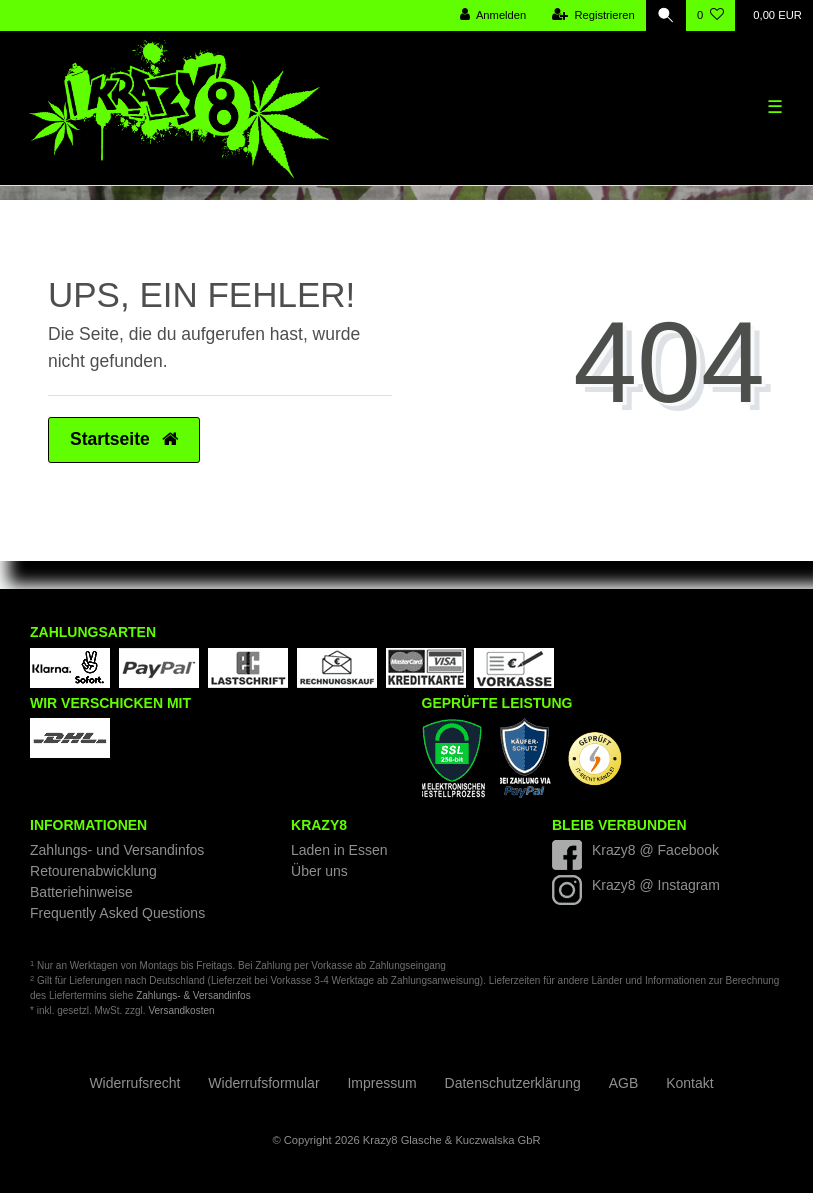 Image resolution: width=813 pixels, height=1193 pixels. What do you see at coordinates (593, 15) in the screenshot?
I see `[Registrieren]` at bounding box center [593, 15].